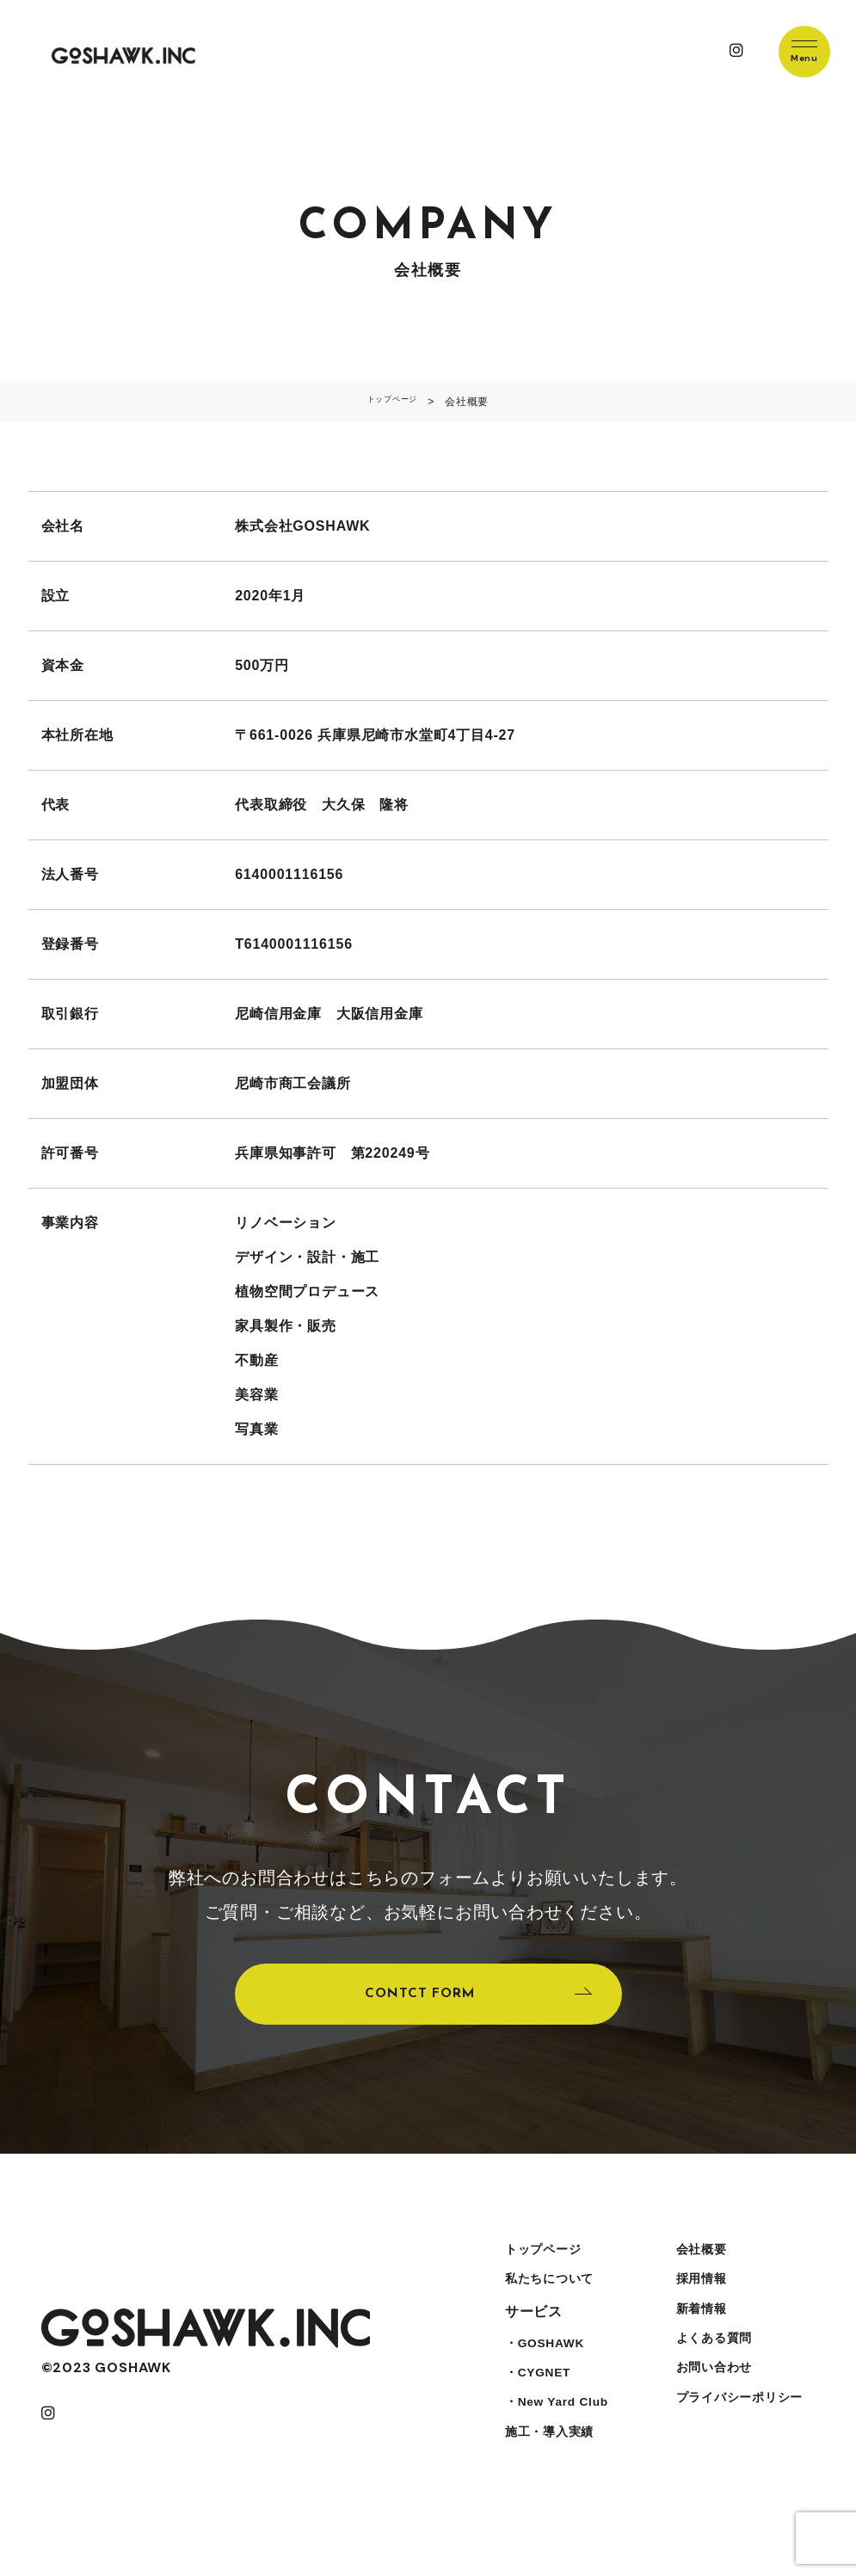  What do you see at coordinates (710, 2373) in the screenshot?
I see `よくある質問` at bounding box center [710, 2373].